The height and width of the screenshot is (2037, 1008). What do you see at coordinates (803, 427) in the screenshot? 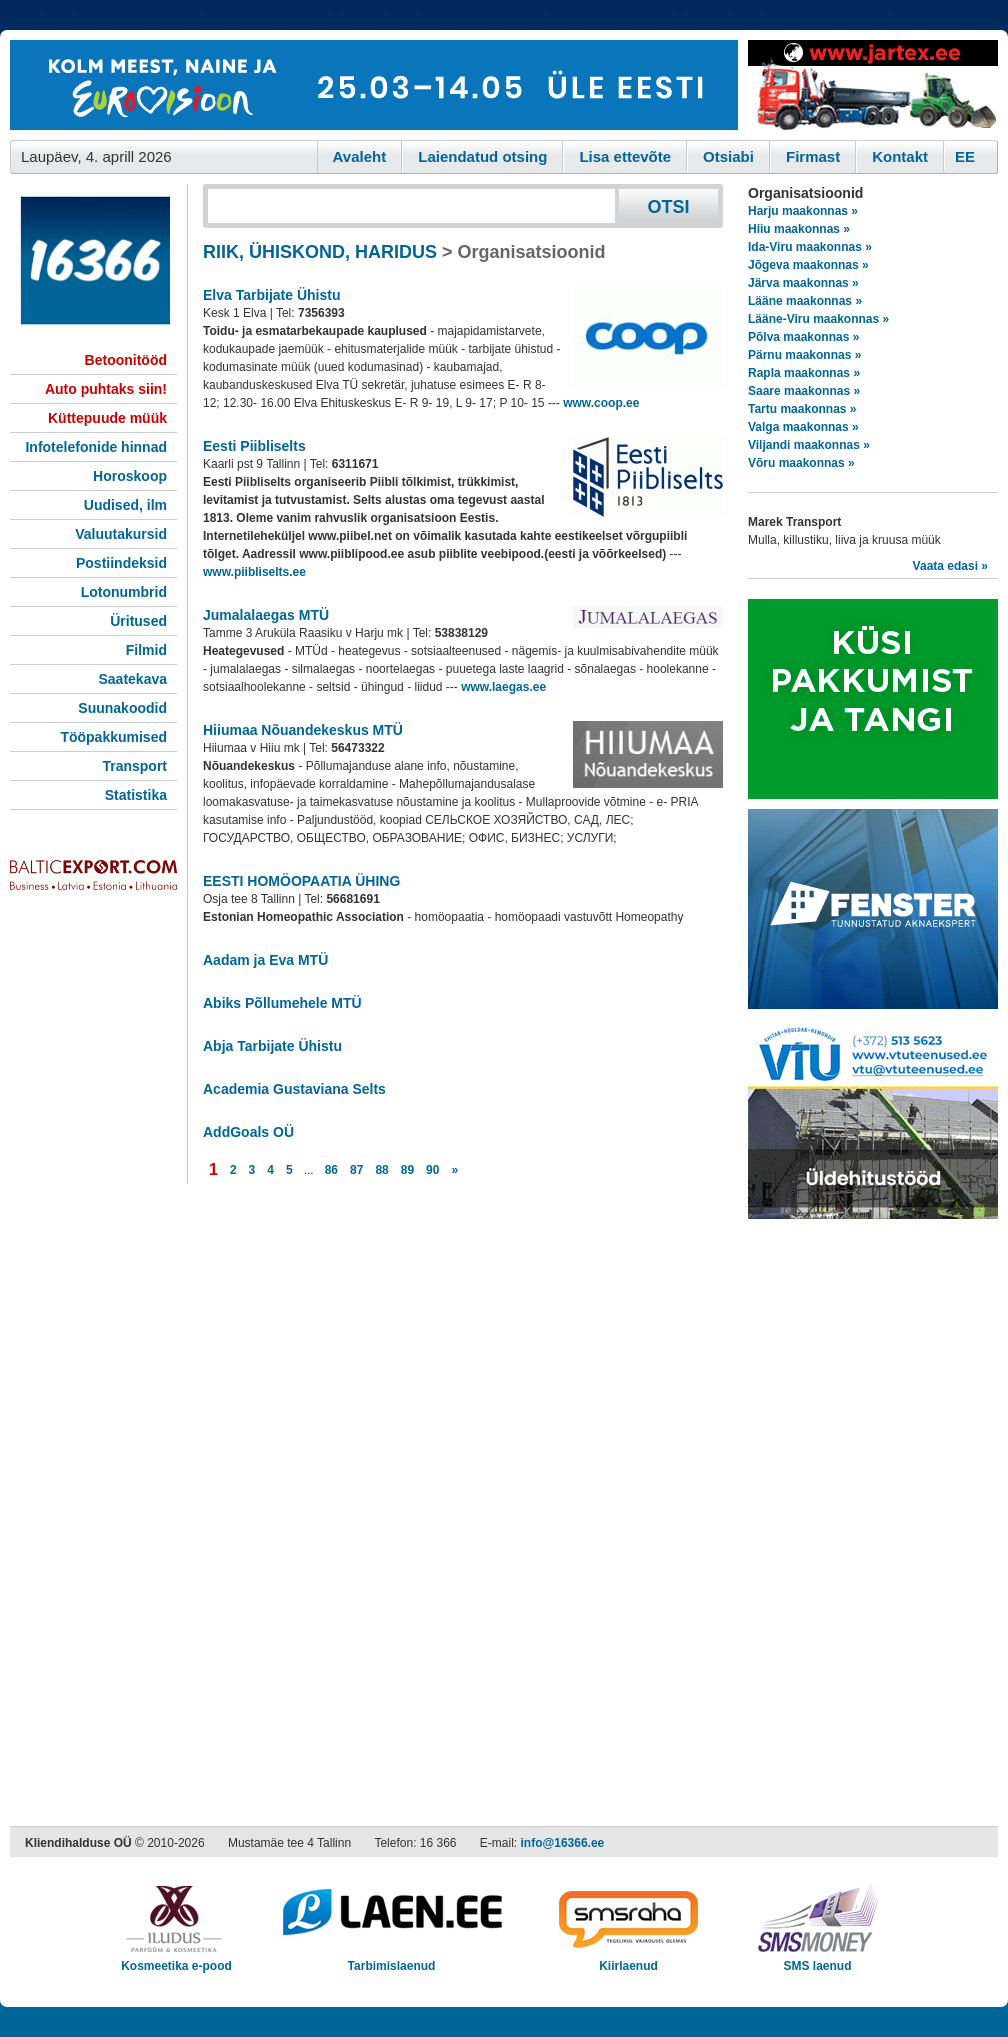
I see `Valga maakonnas »` at bounding box center [803, 427].